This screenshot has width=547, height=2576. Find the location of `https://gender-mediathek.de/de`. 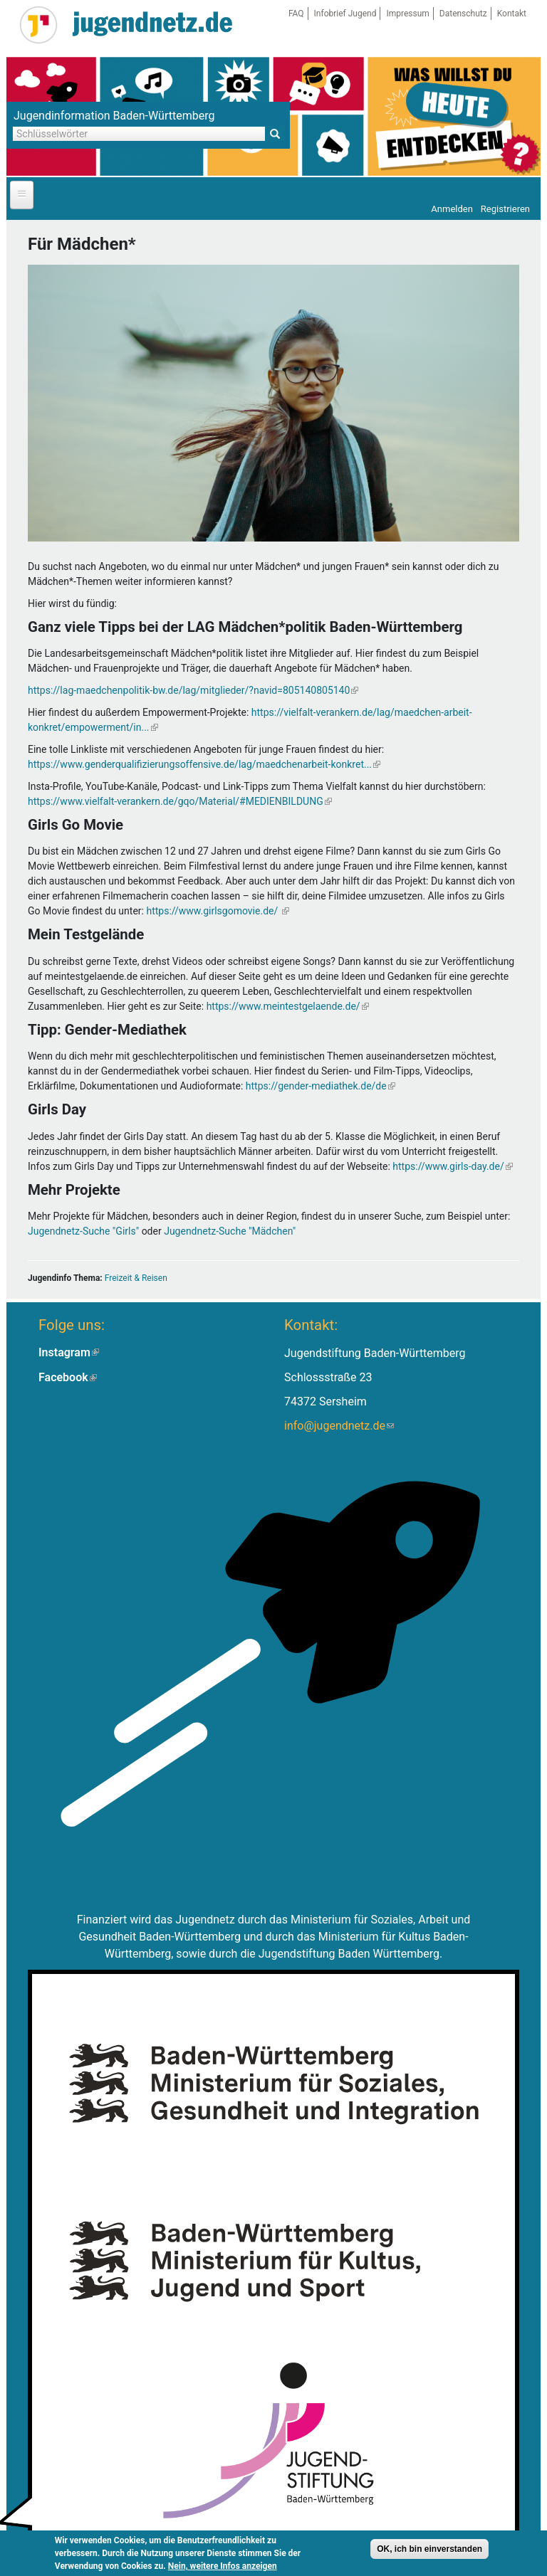

https://gender-mediathek.de/de is located at coordinates (320, 1086).